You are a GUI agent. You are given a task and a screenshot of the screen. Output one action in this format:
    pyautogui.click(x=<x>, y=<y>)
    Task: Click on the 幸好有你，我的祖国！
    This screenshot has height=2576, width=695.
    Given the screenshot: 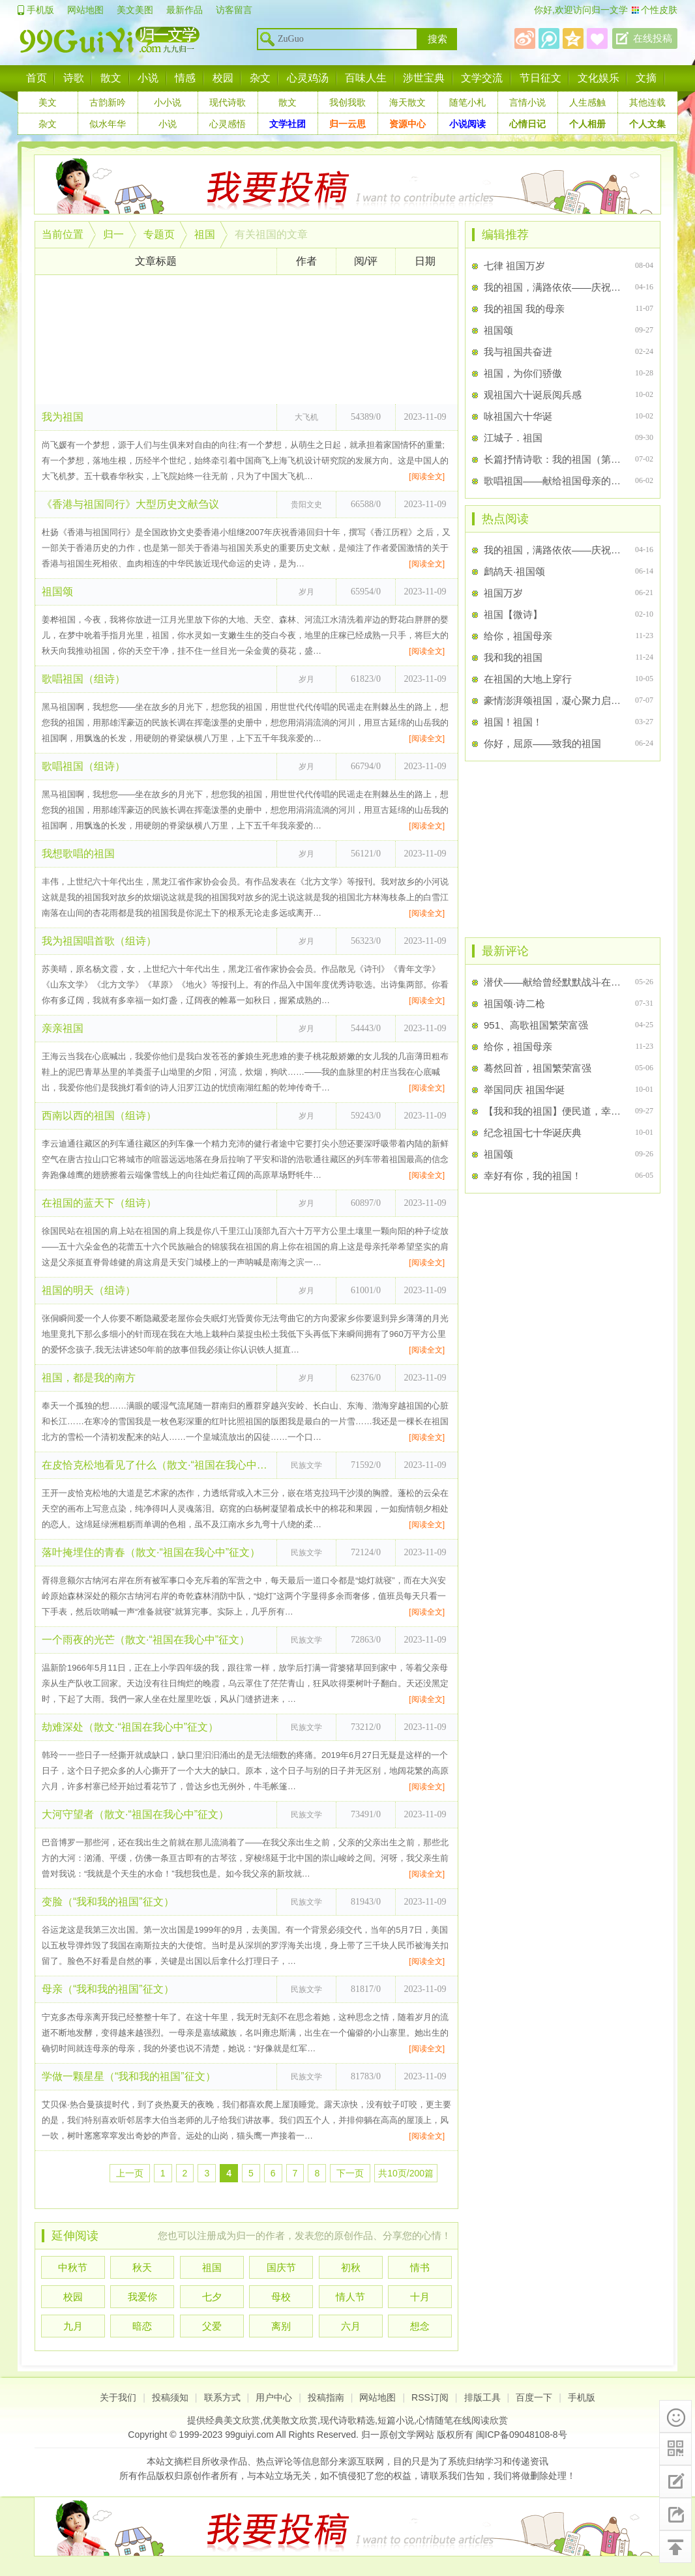 What is the action you would take?
    pyautogui.click(x=533, y=1175)
    